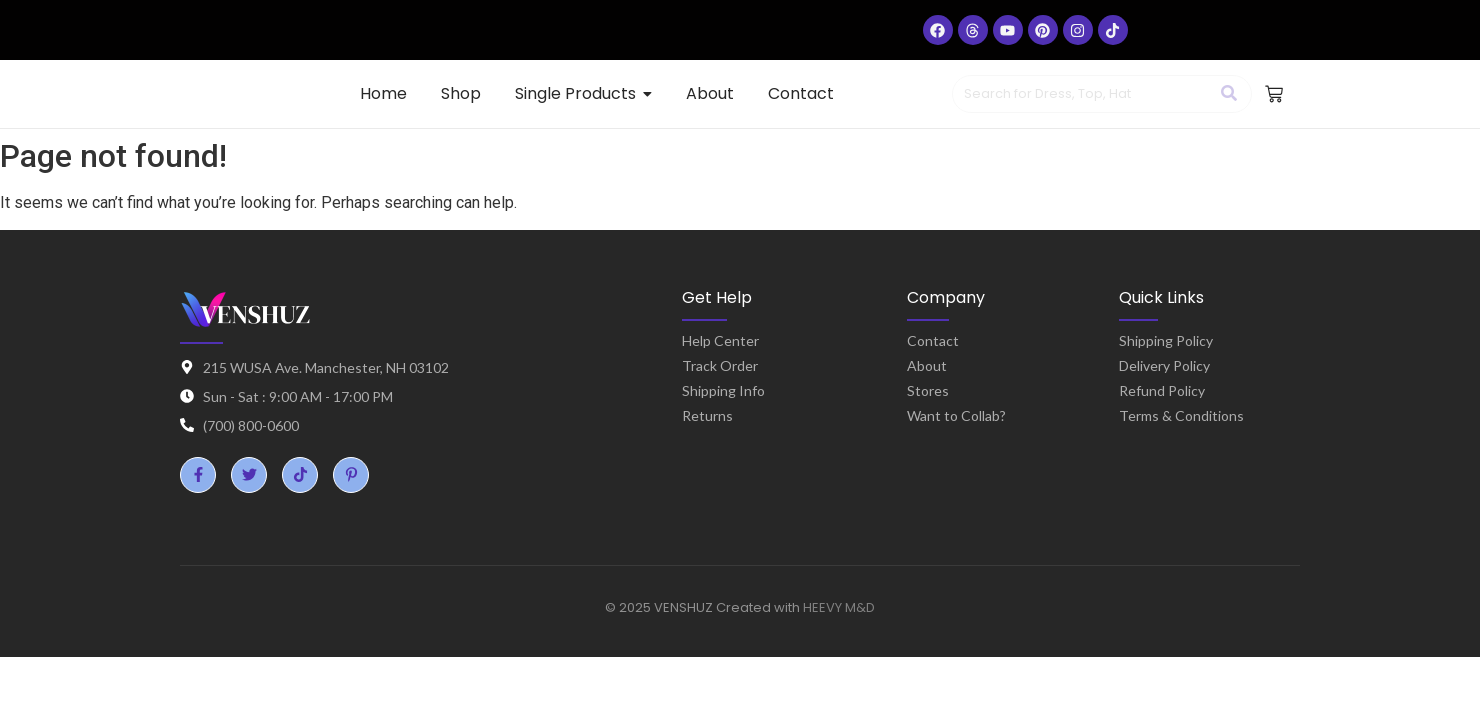  Describe the element at coordinates (1181, 415) in the screenshot. I see `Terms & Conditions` at that location.